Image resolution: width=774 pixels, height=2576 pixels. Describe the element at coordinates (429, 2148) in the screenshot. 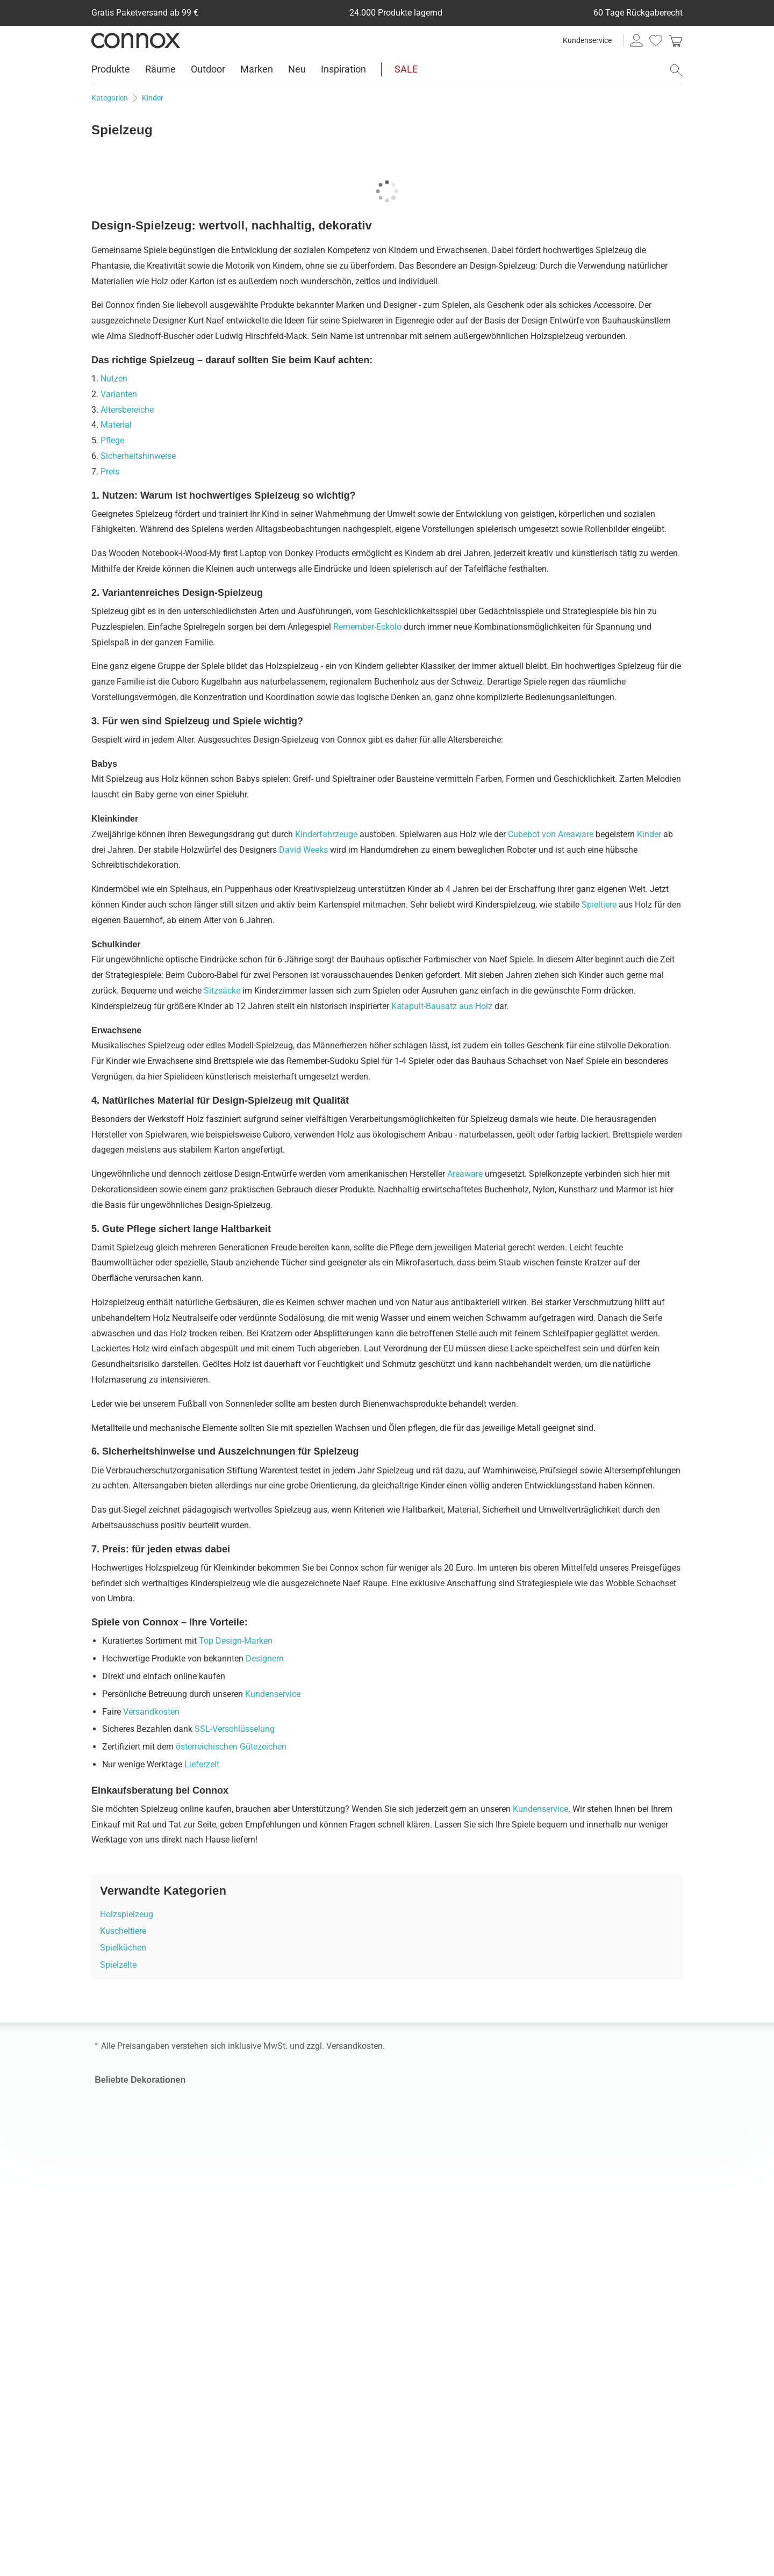

I see `Dänische Lampen` at that location.